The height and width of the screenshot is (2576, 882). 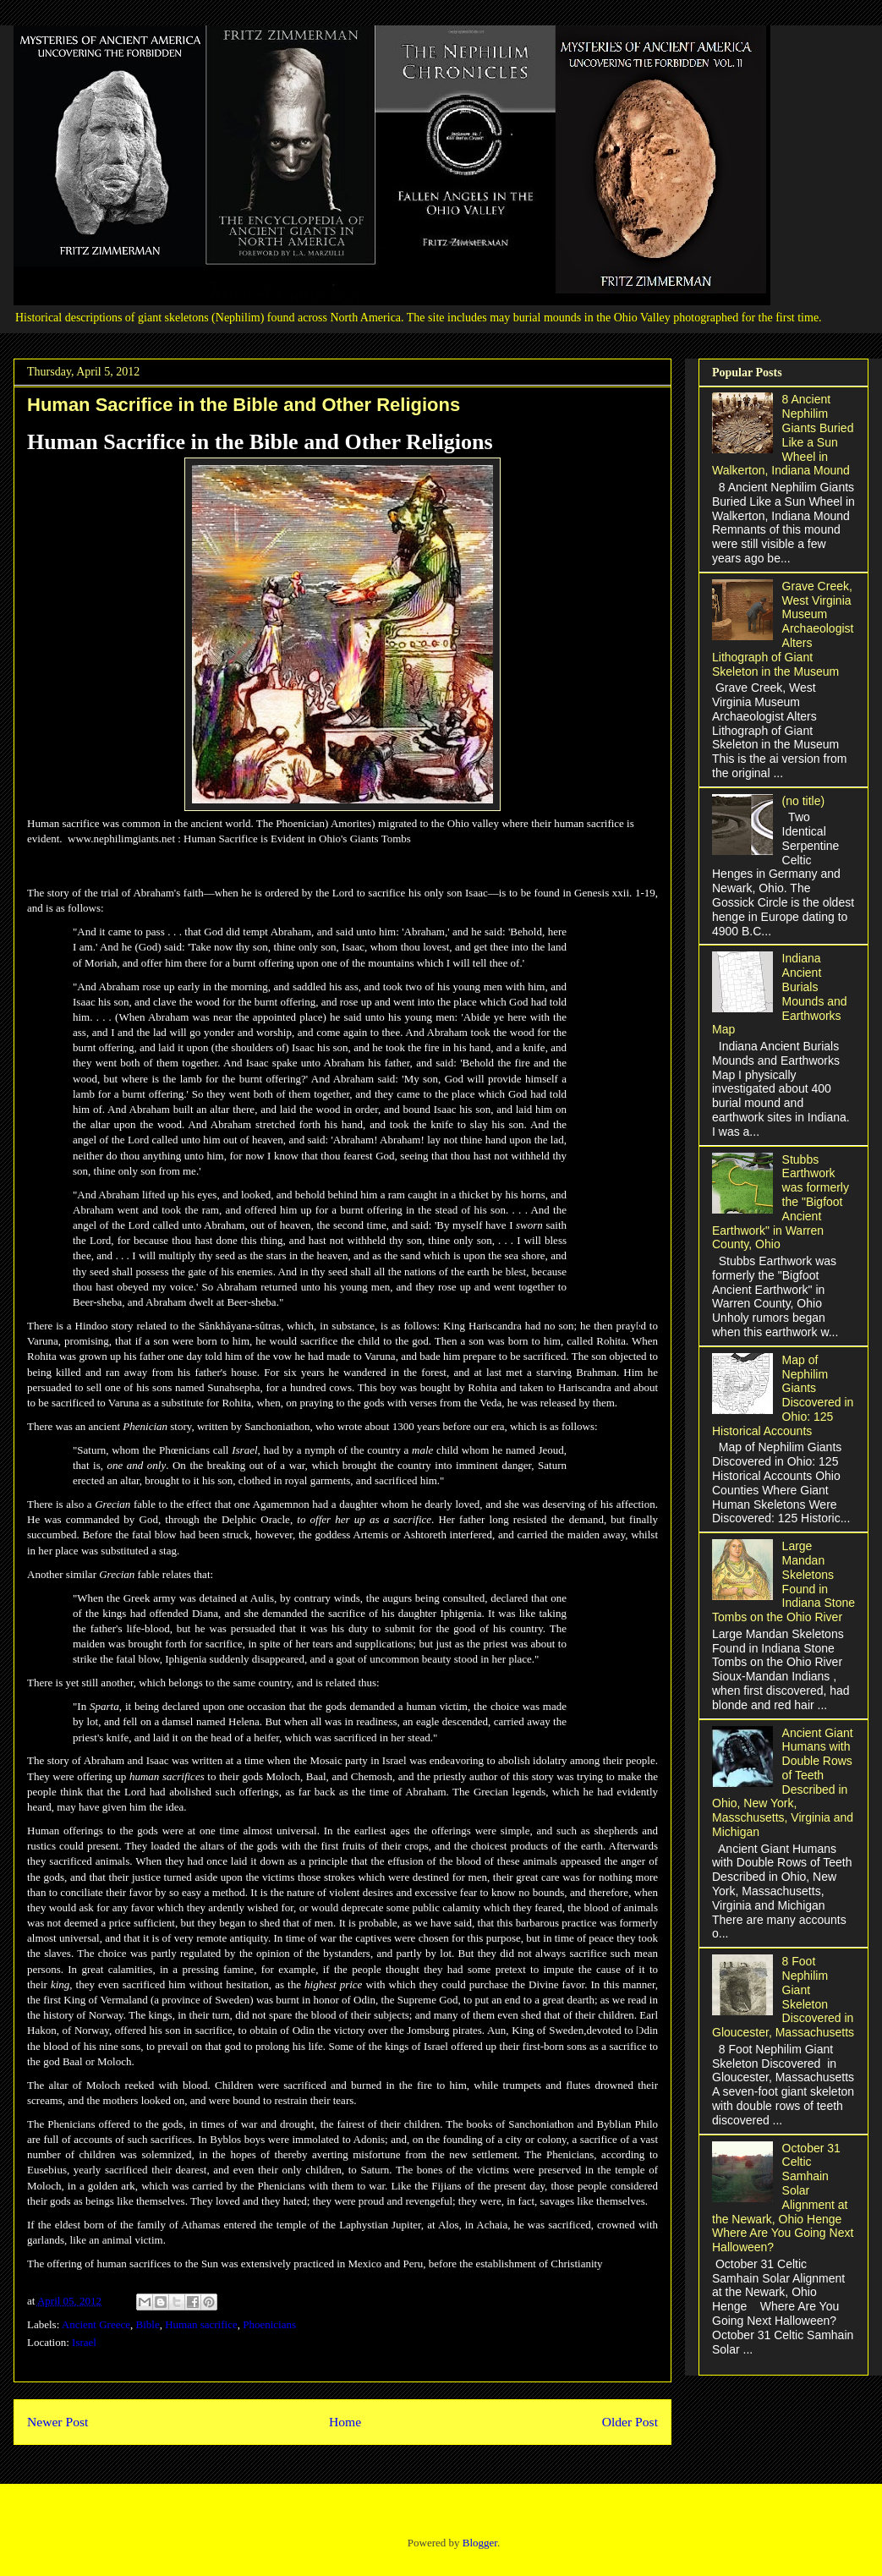 What do you see at coordinates (782, 434) in the screenshot?
I see `8 Ancient Nephilim Giants Buried Like a Sun Wheel in Walkerton, Indiana Mound` at bounding box center [782, 434].